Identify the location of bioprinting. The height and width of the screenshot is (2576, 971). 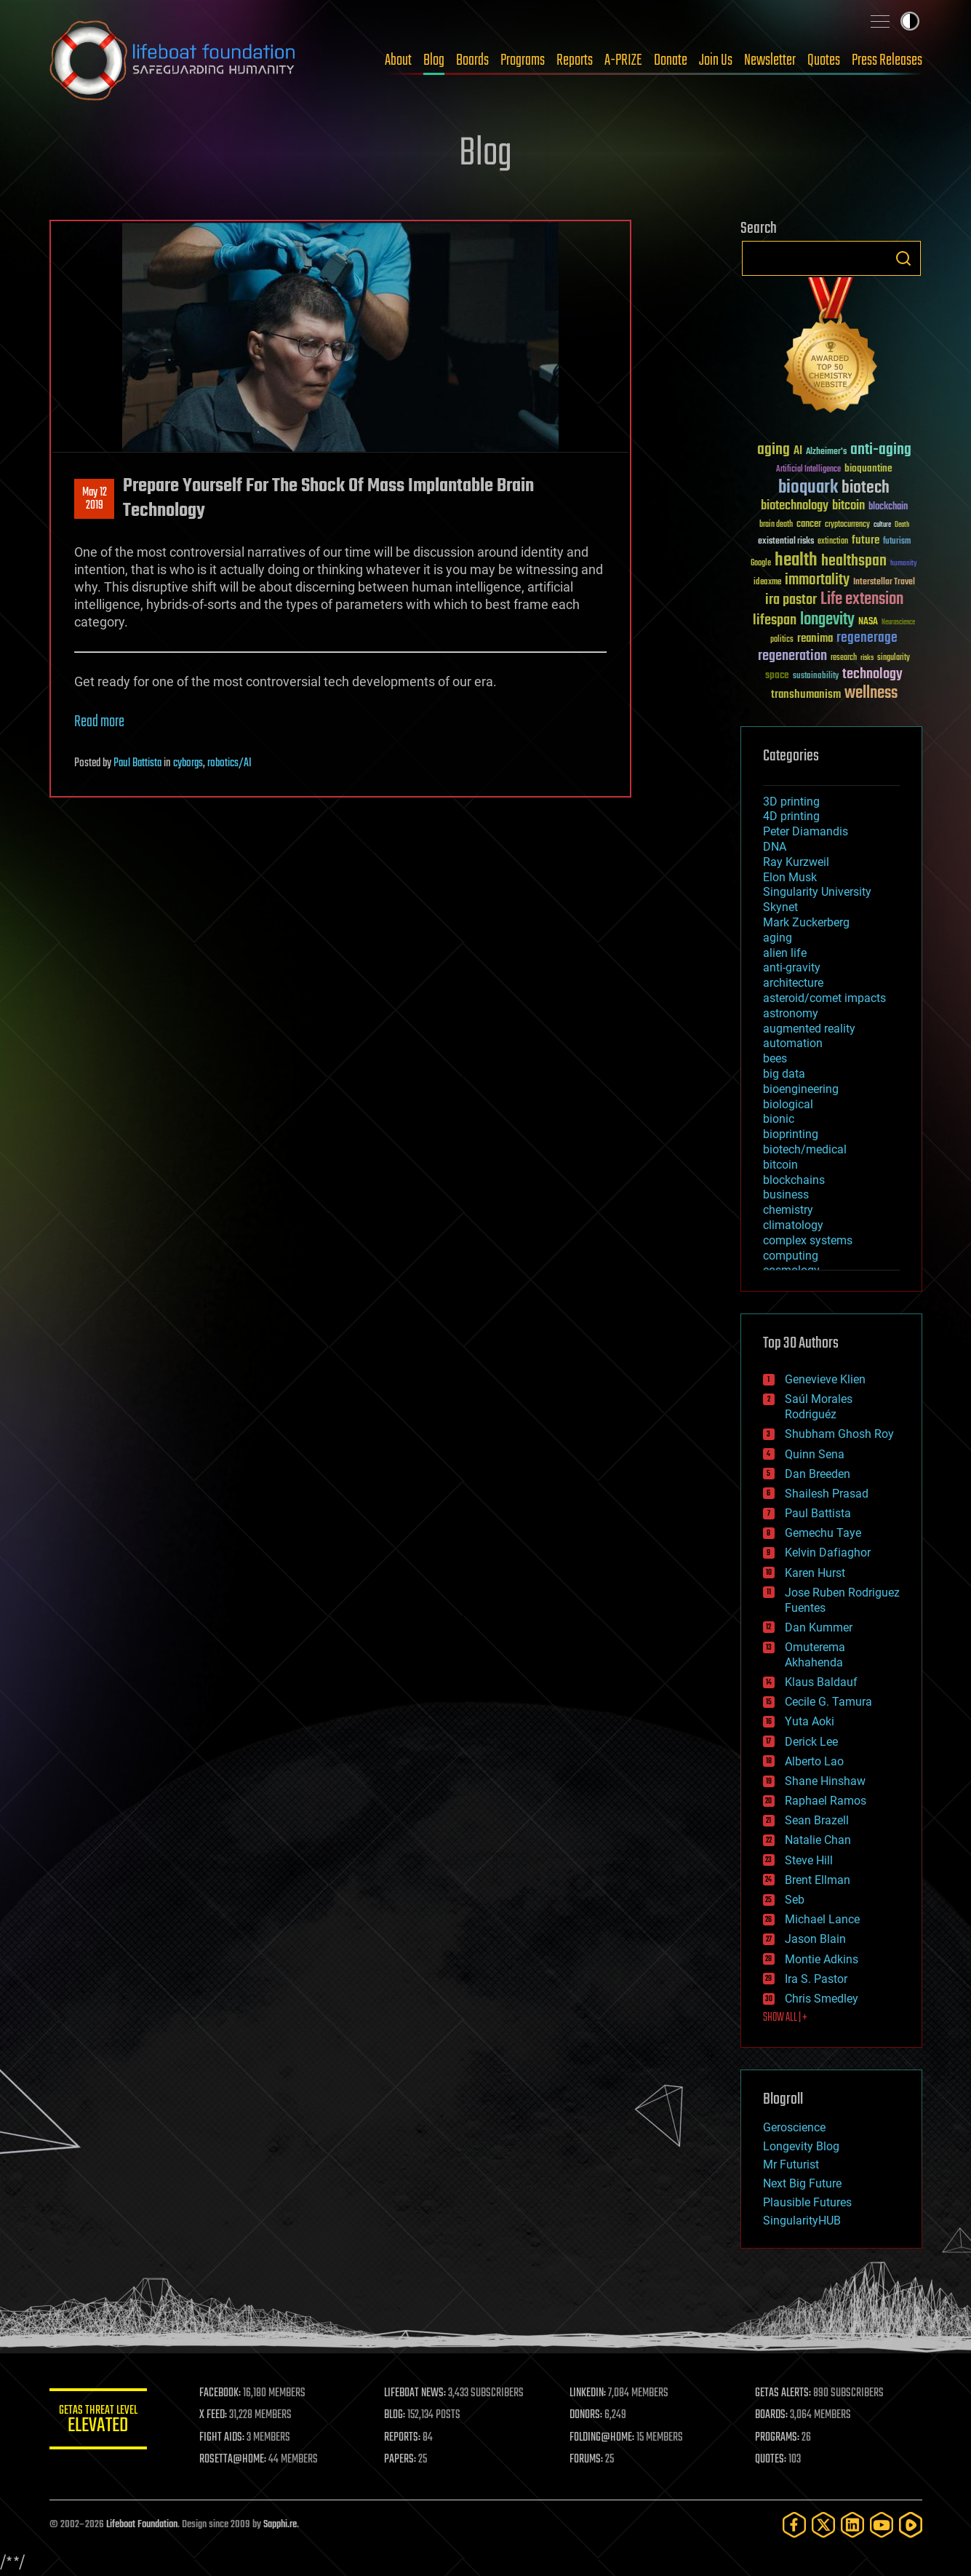
(790, 1134).